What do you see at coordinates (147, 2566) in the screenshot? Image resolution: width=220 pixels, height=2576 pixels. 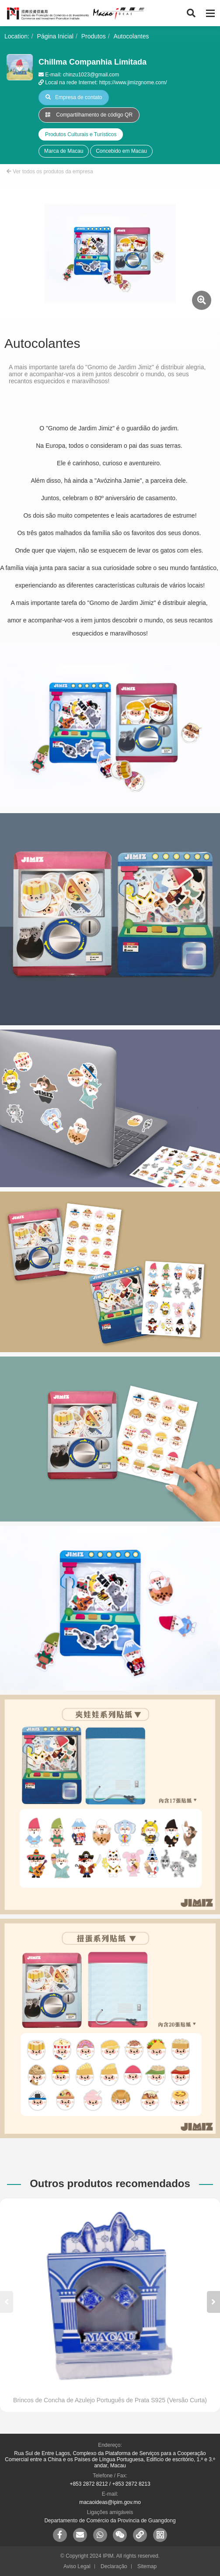 I see `Sitemap` at bounding box center [147, 2566].